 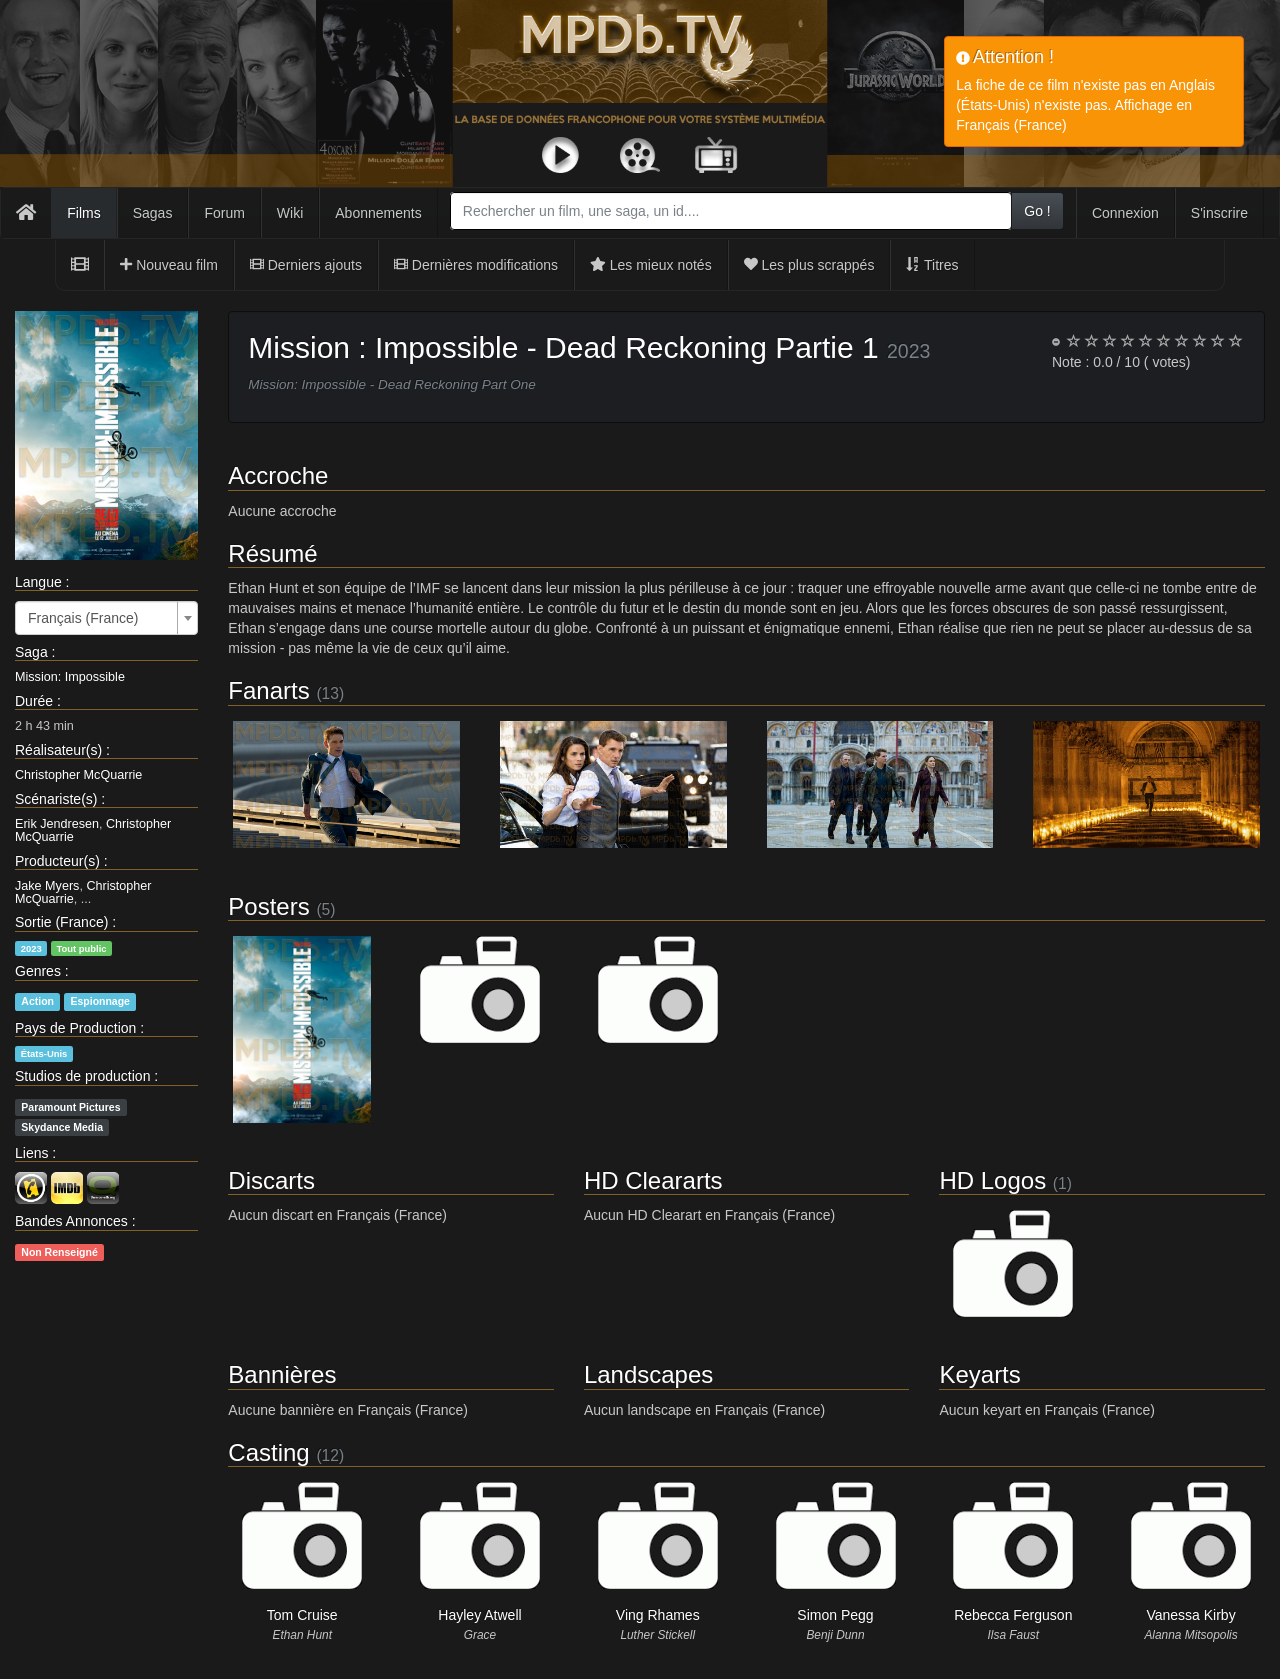 I want to click on Bannières, so click(x=282, y=1374).